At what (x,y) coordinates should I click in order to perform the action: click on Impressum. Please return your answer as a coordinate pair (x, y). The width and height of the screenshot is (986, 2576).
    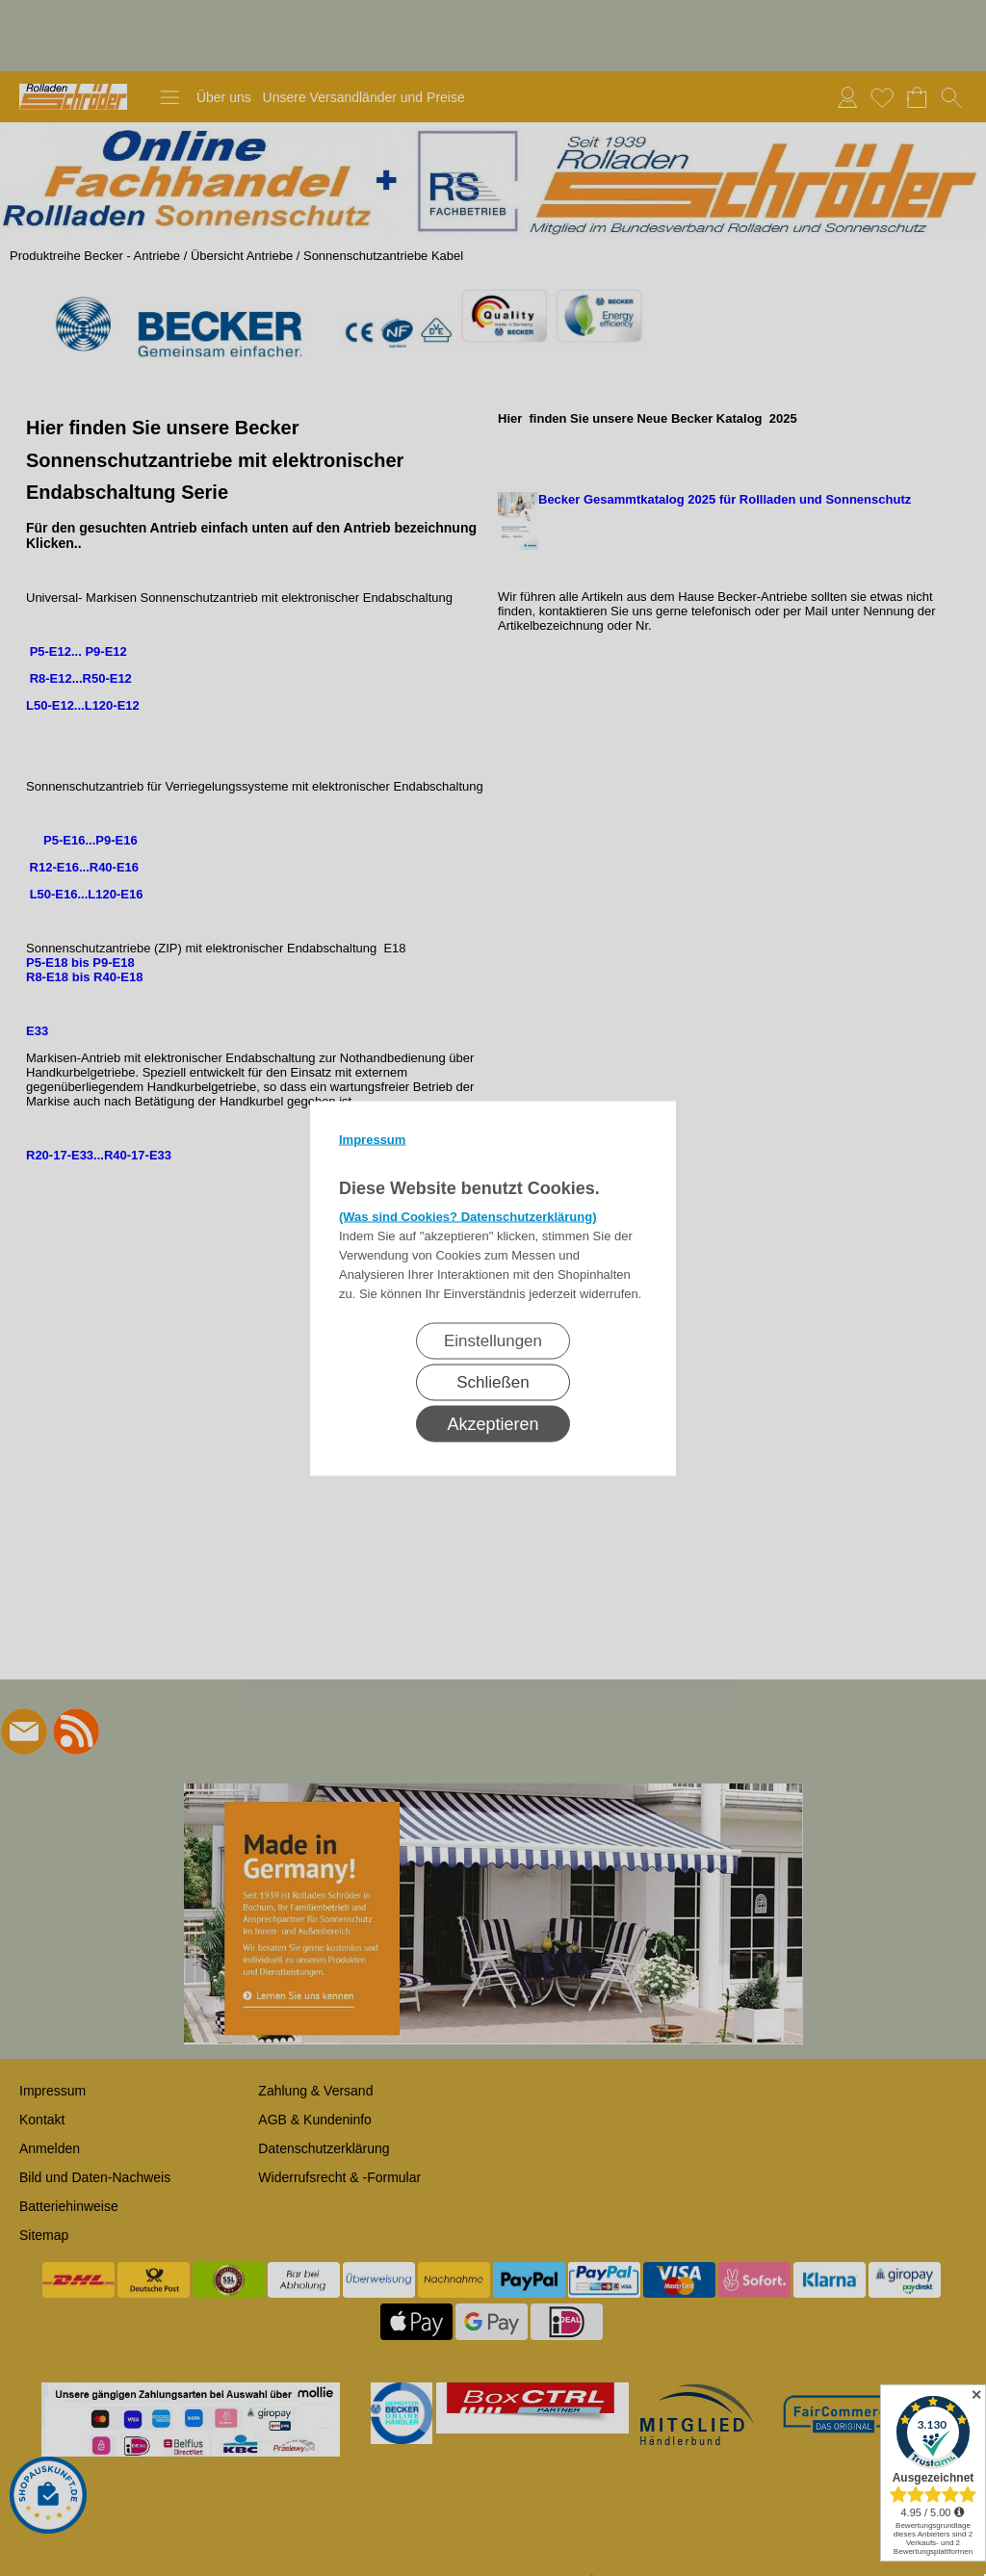
    Looking at the image, I should click on (372, 1139).